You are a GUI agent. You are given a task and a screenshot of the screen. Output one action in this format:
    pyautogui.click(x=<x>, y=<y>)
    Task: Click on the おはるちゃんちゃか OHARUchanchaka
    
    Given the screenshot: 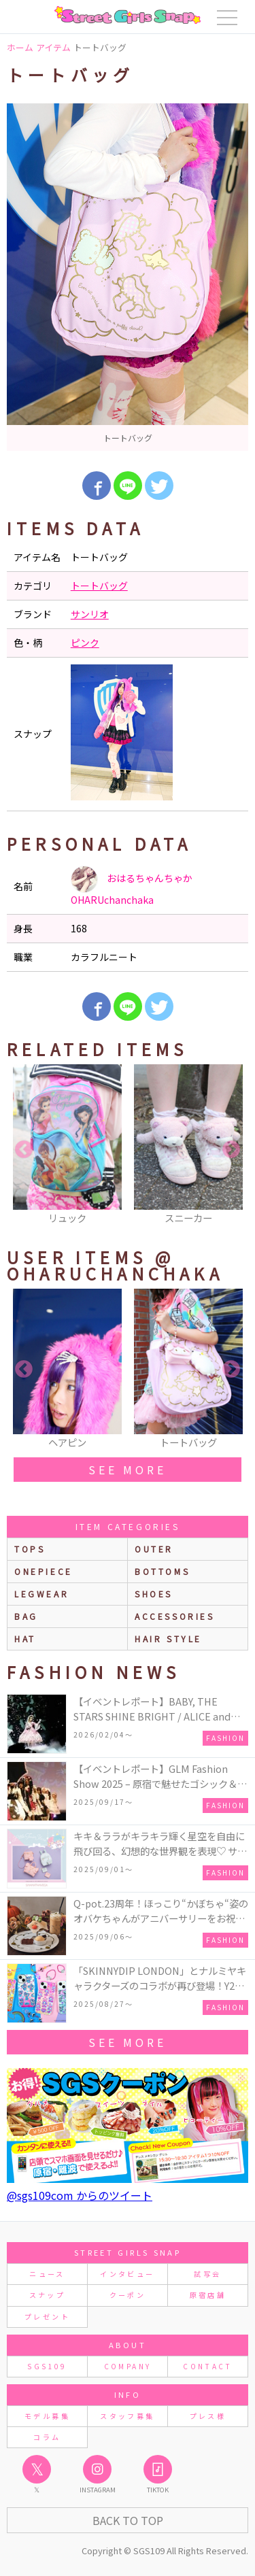 What is the action you would take?
    pyautogui.click(x=131, y=886)
    